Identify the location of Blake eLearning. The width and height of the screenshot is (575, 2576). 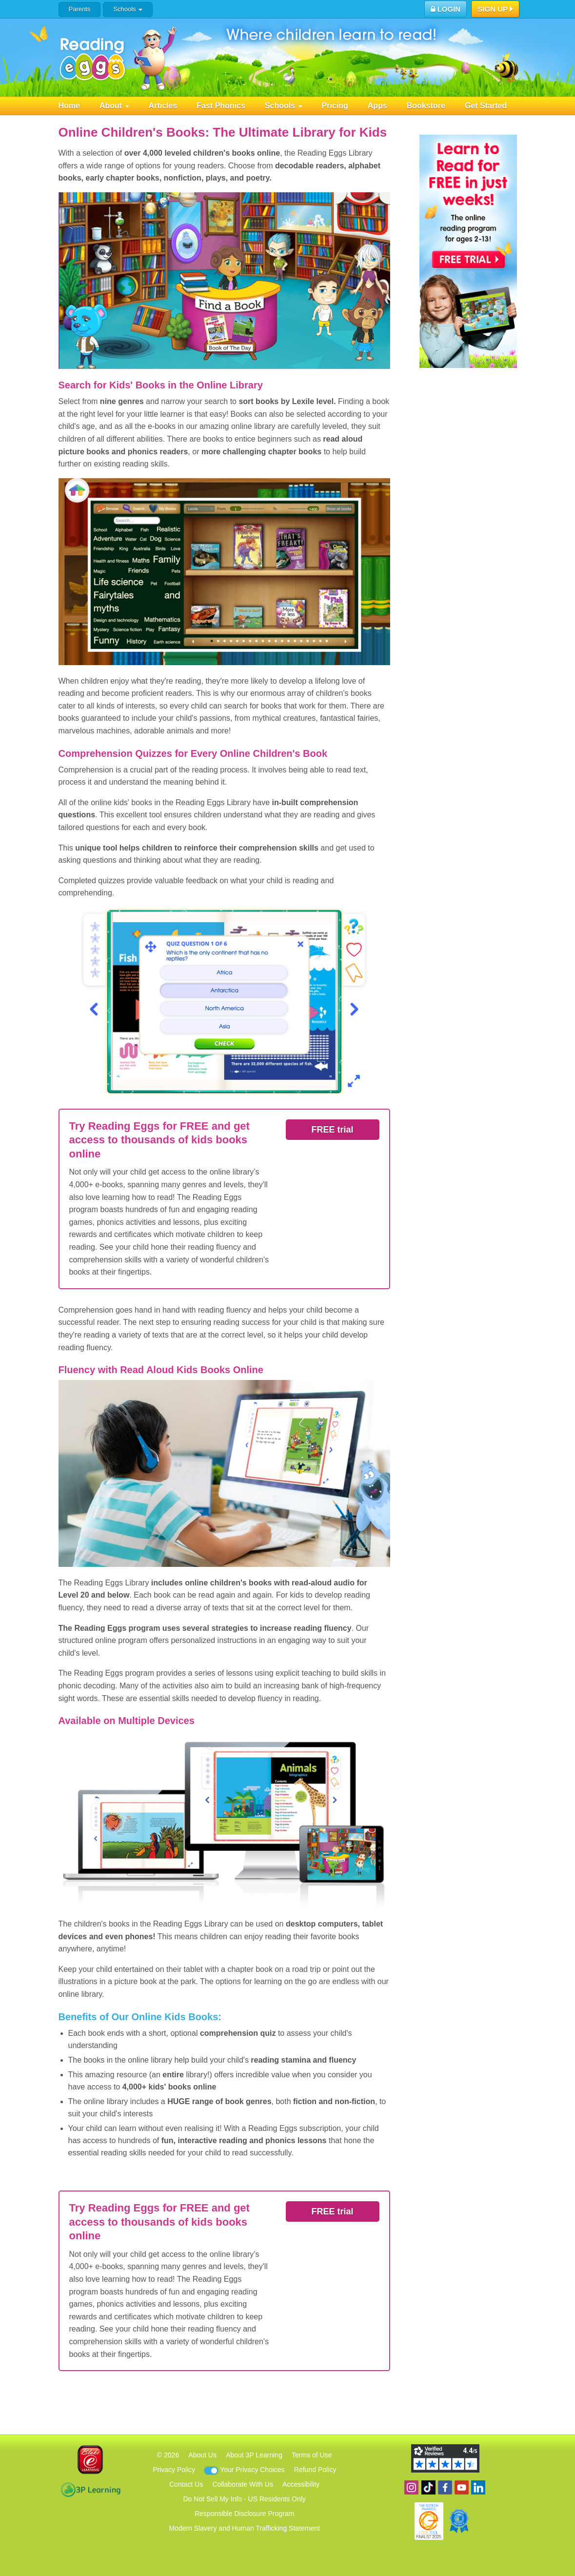
(90, 2459).